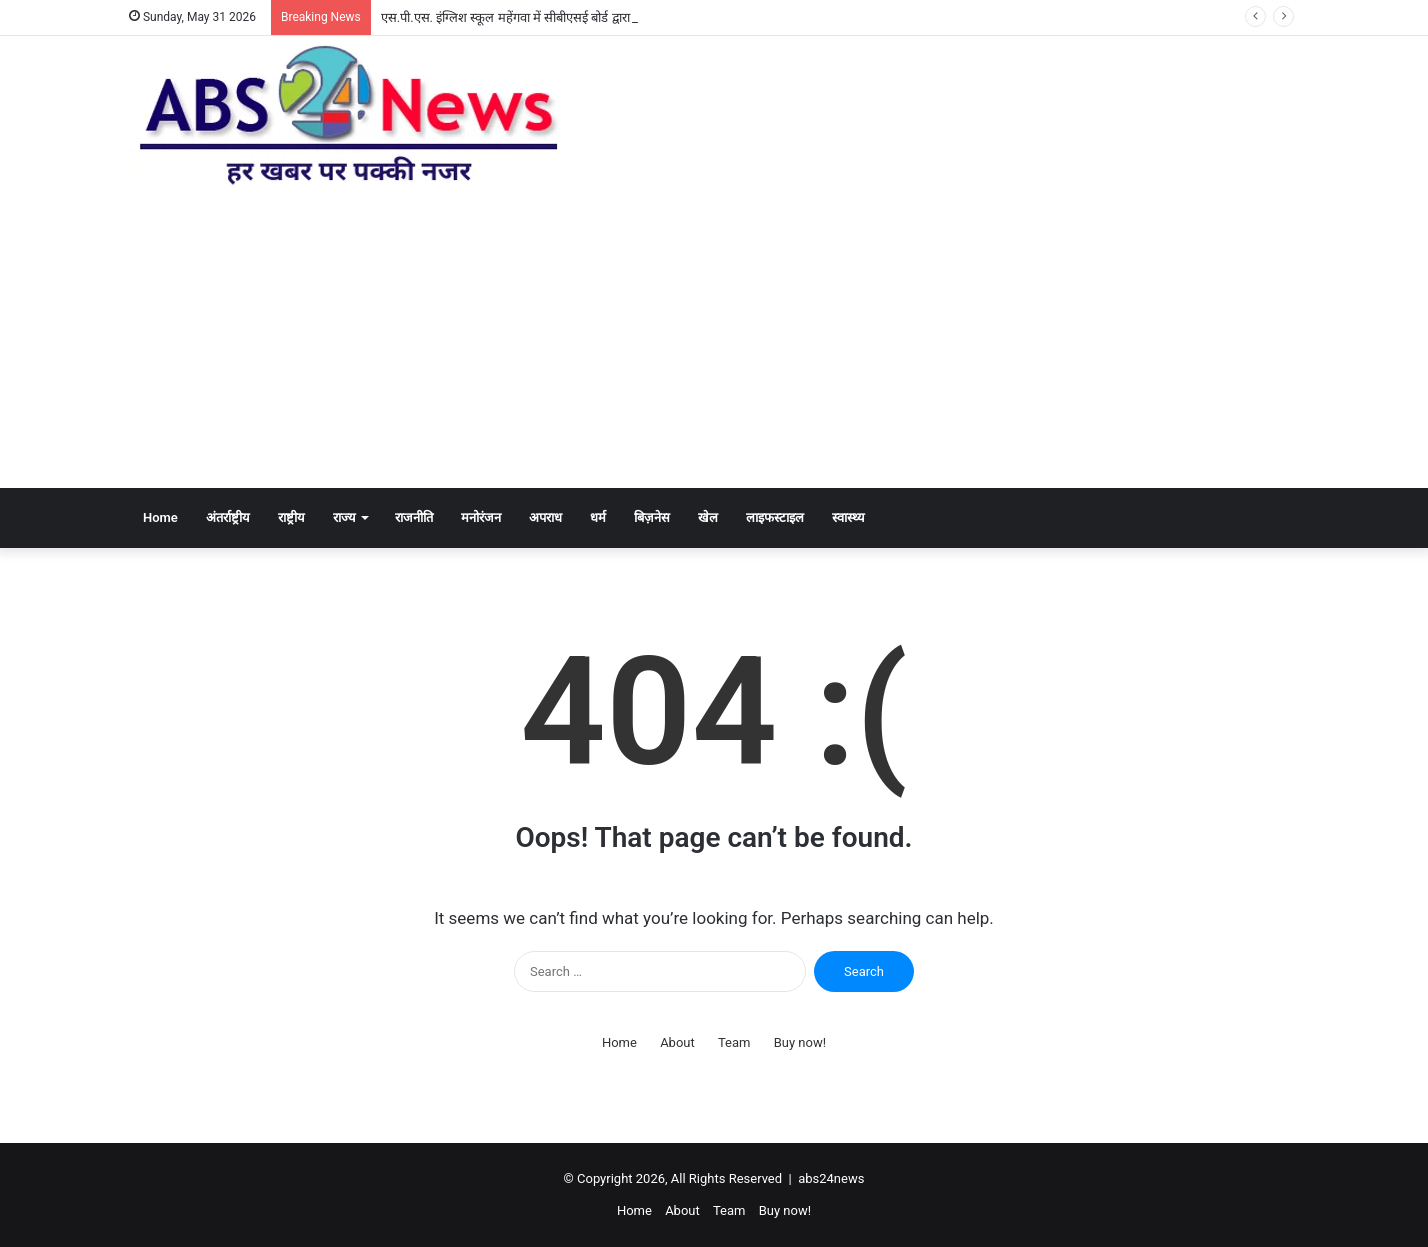  I want to click on खेल, so click(708, 517).